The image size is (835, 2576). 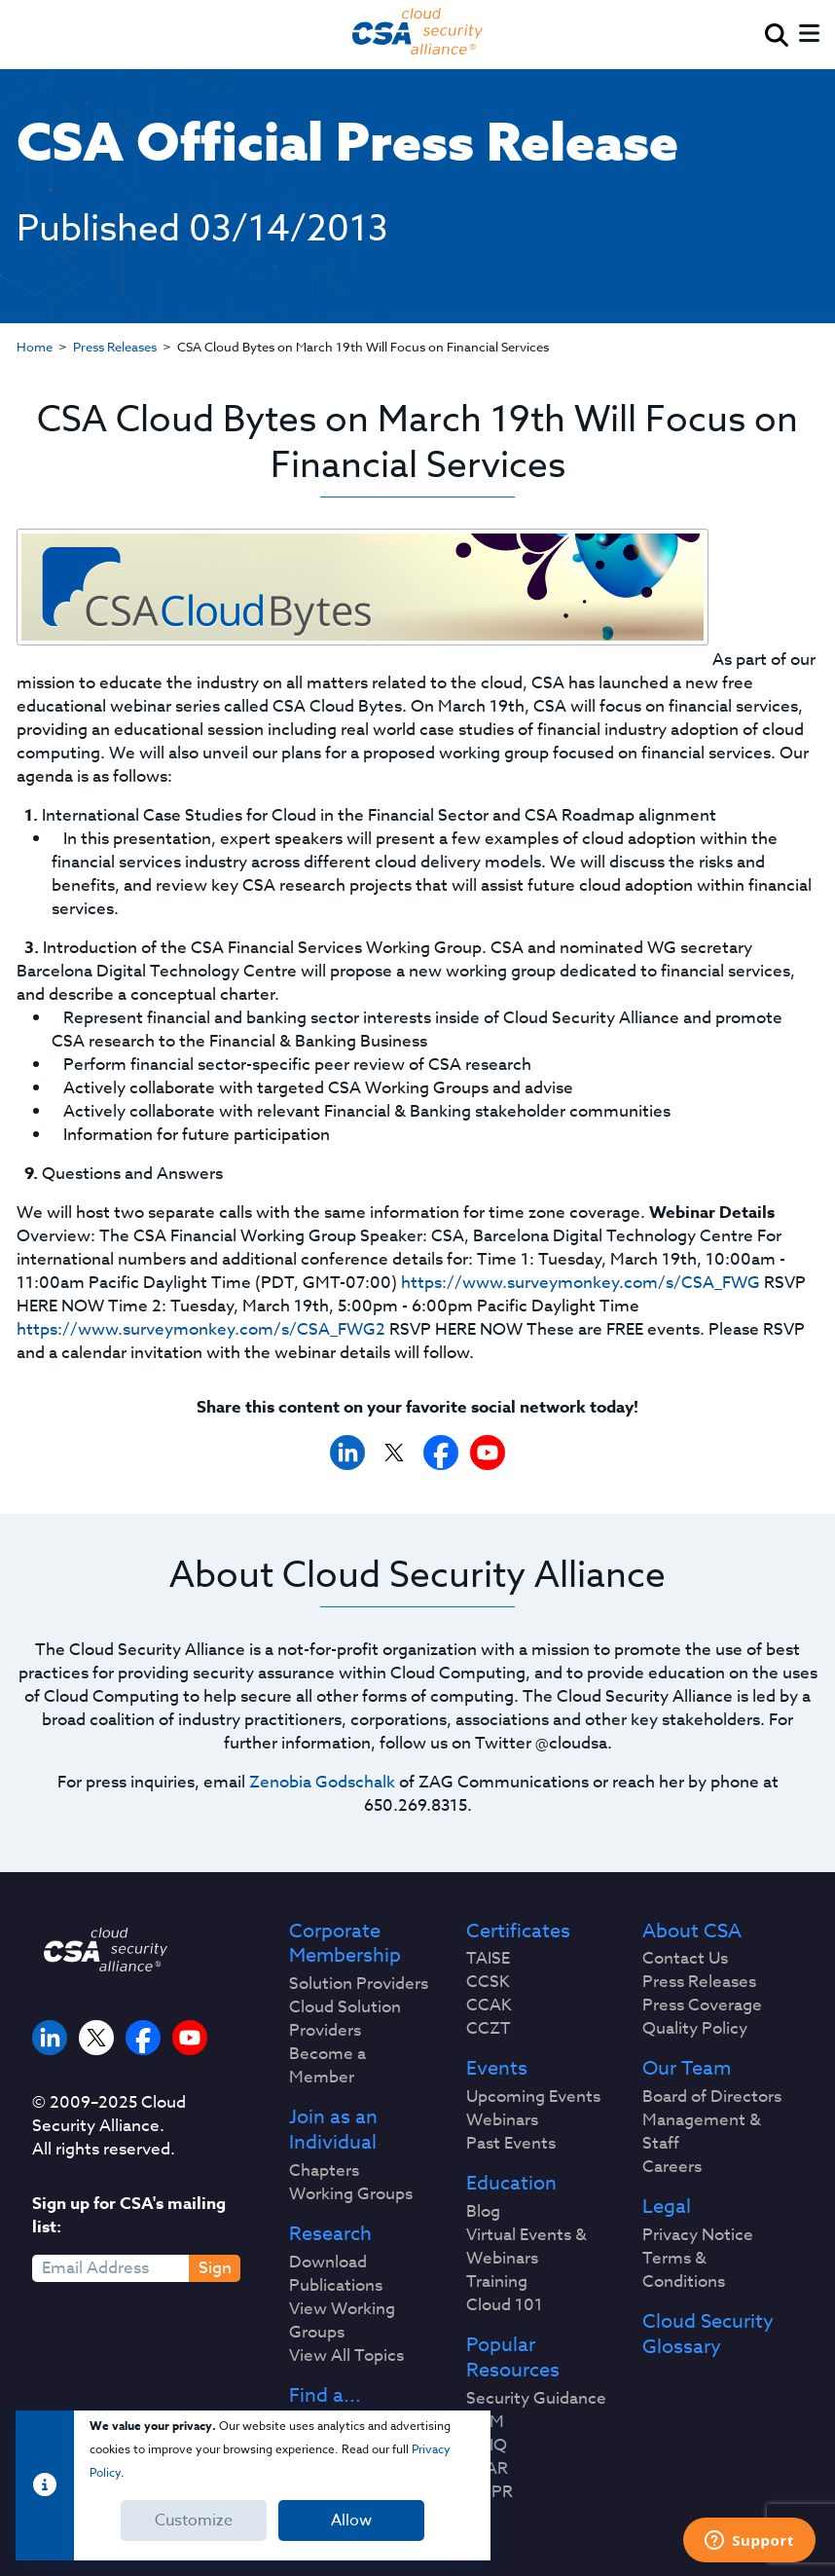 What do you see at coordinates (683, 2270) in the screenshot?
I see `Terms & Conditions` at bounding box center [683, 2270].